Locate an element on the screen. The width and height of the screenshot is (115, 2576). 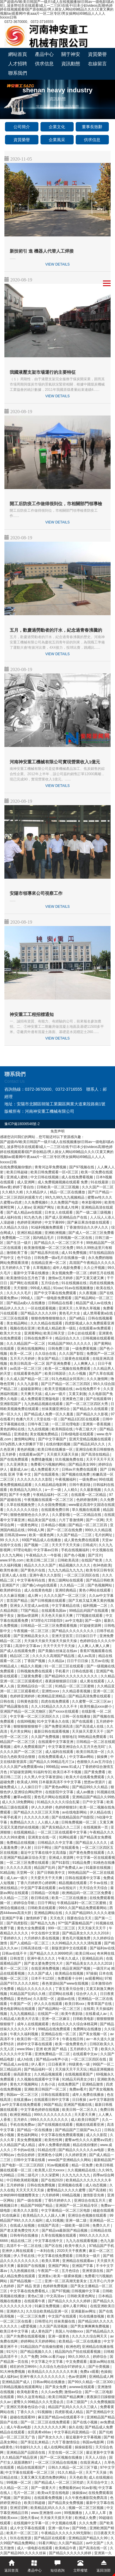
国产91影院 is located at coordinates (61, 1863).